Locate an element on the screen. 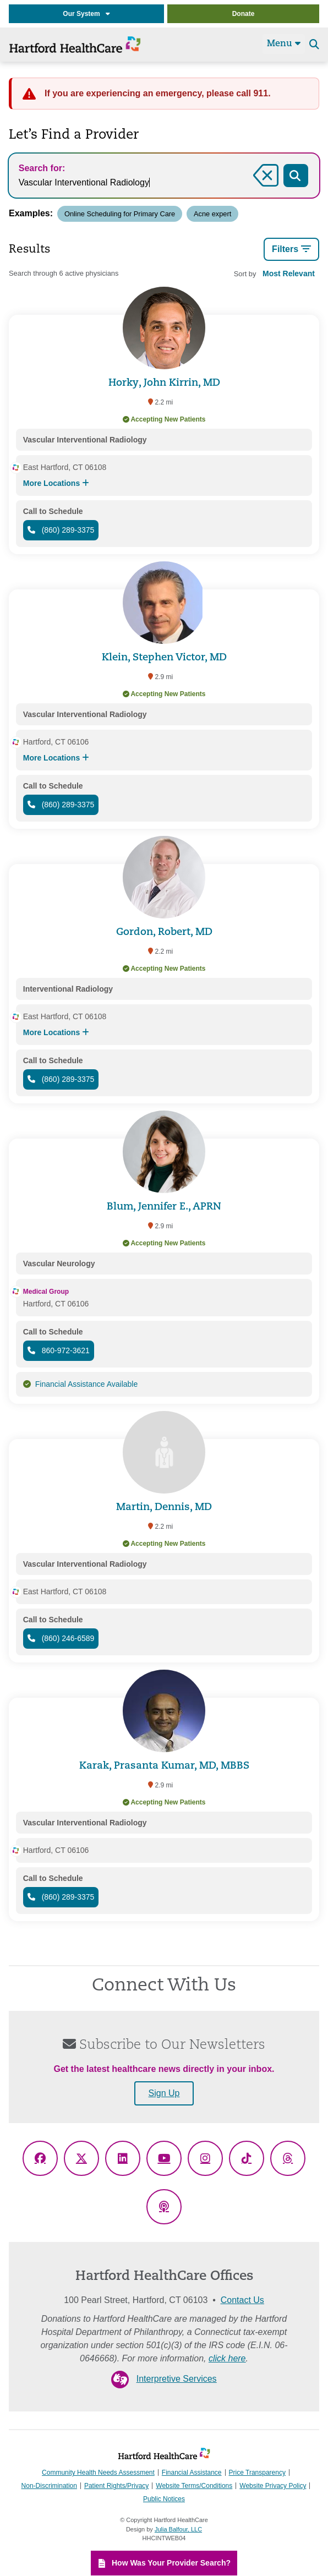  Patient Rights/Privacy is located at coordinates (116, 2486).